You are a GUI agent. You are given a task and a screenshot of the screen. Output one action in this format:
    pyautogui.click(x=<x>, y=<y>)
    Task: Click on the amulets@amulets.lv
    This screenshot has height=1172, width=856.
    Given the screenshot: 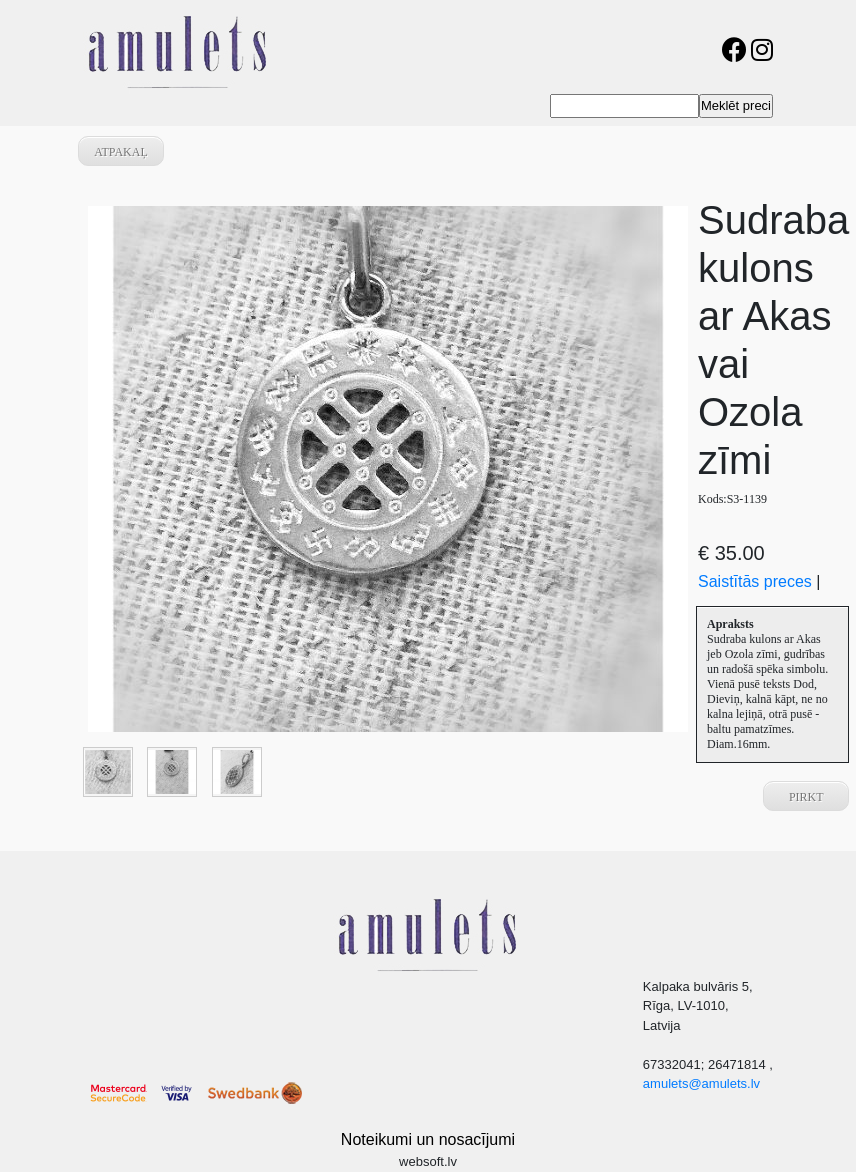 What is the action you would take?
    pyautogui.click(x=701, y=1083)
    